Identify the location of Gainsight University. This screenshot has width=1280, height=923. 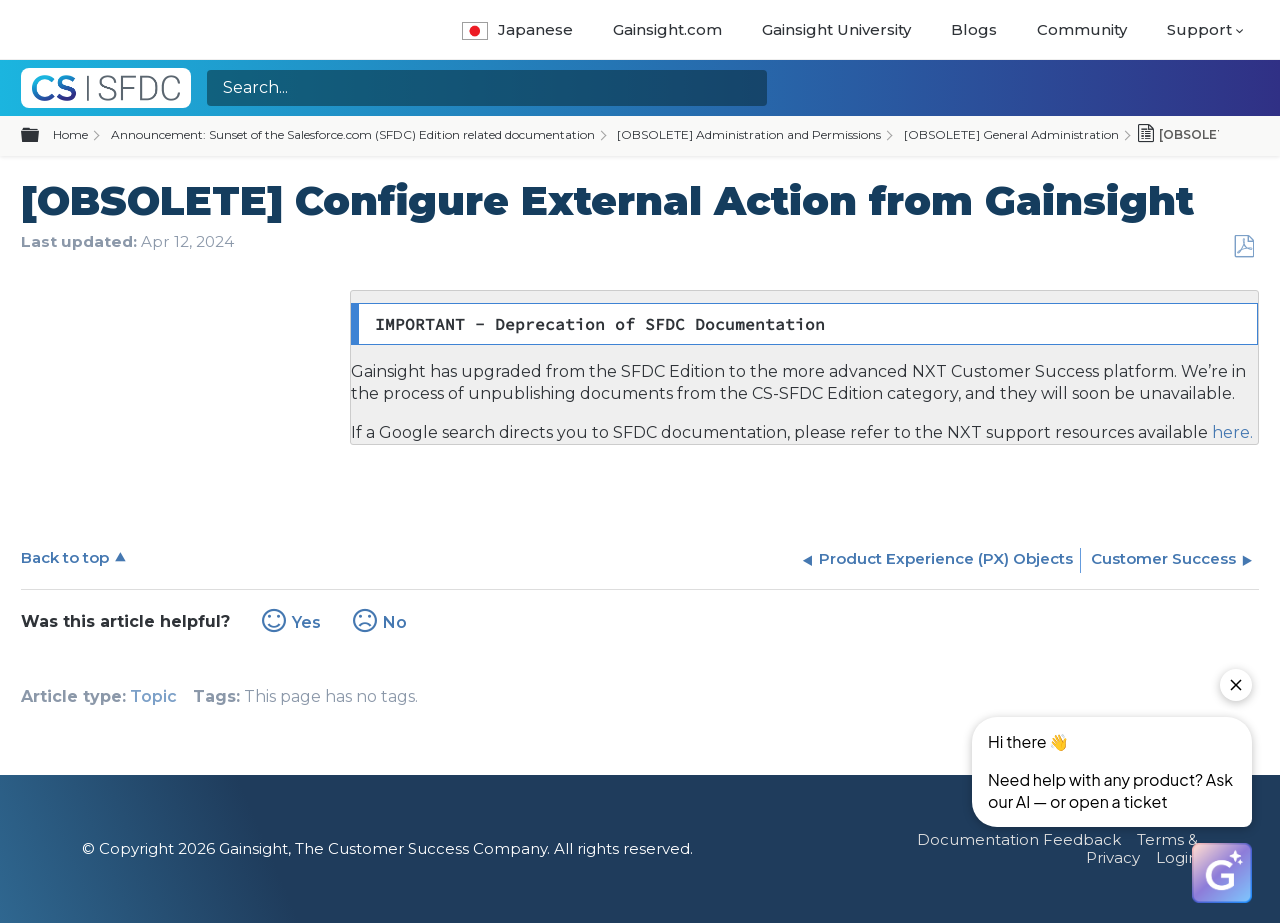
(836, 29).